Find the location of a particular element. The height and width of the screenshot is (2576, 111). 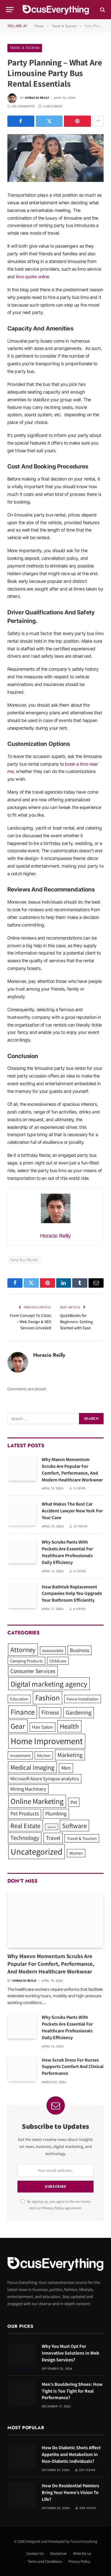

Medical Imaging [Medical Imaging (8 items)] is located at coordinates (32, 1767).